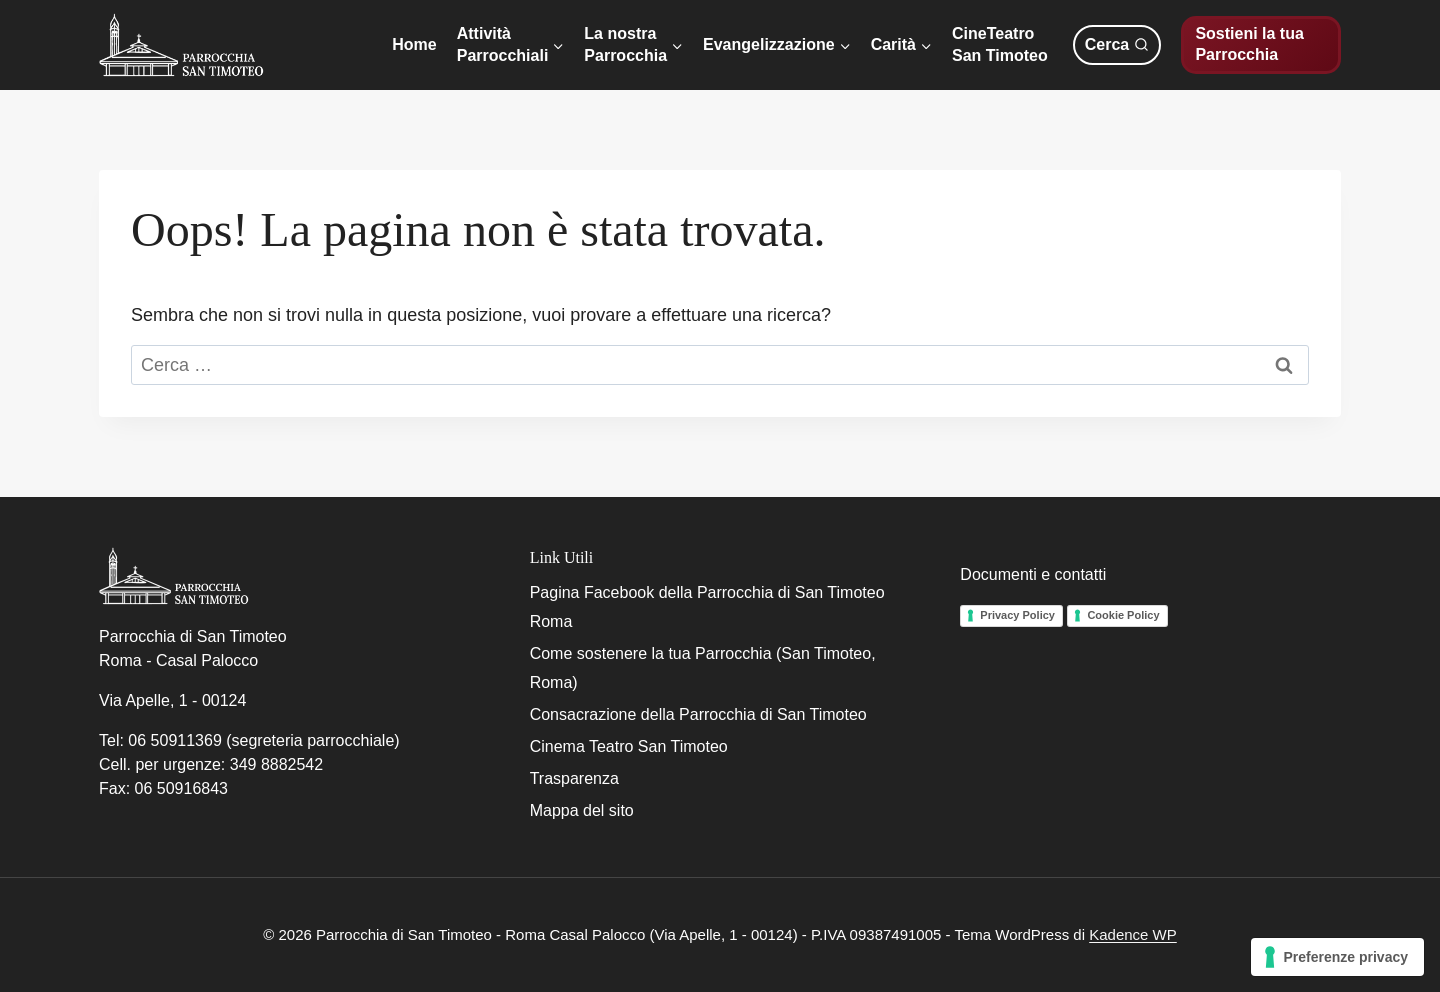  What do you see at coordinates (1017, 615) in the screenshot?
I see `Privacy Policy` at bounding box center [1017, 615].